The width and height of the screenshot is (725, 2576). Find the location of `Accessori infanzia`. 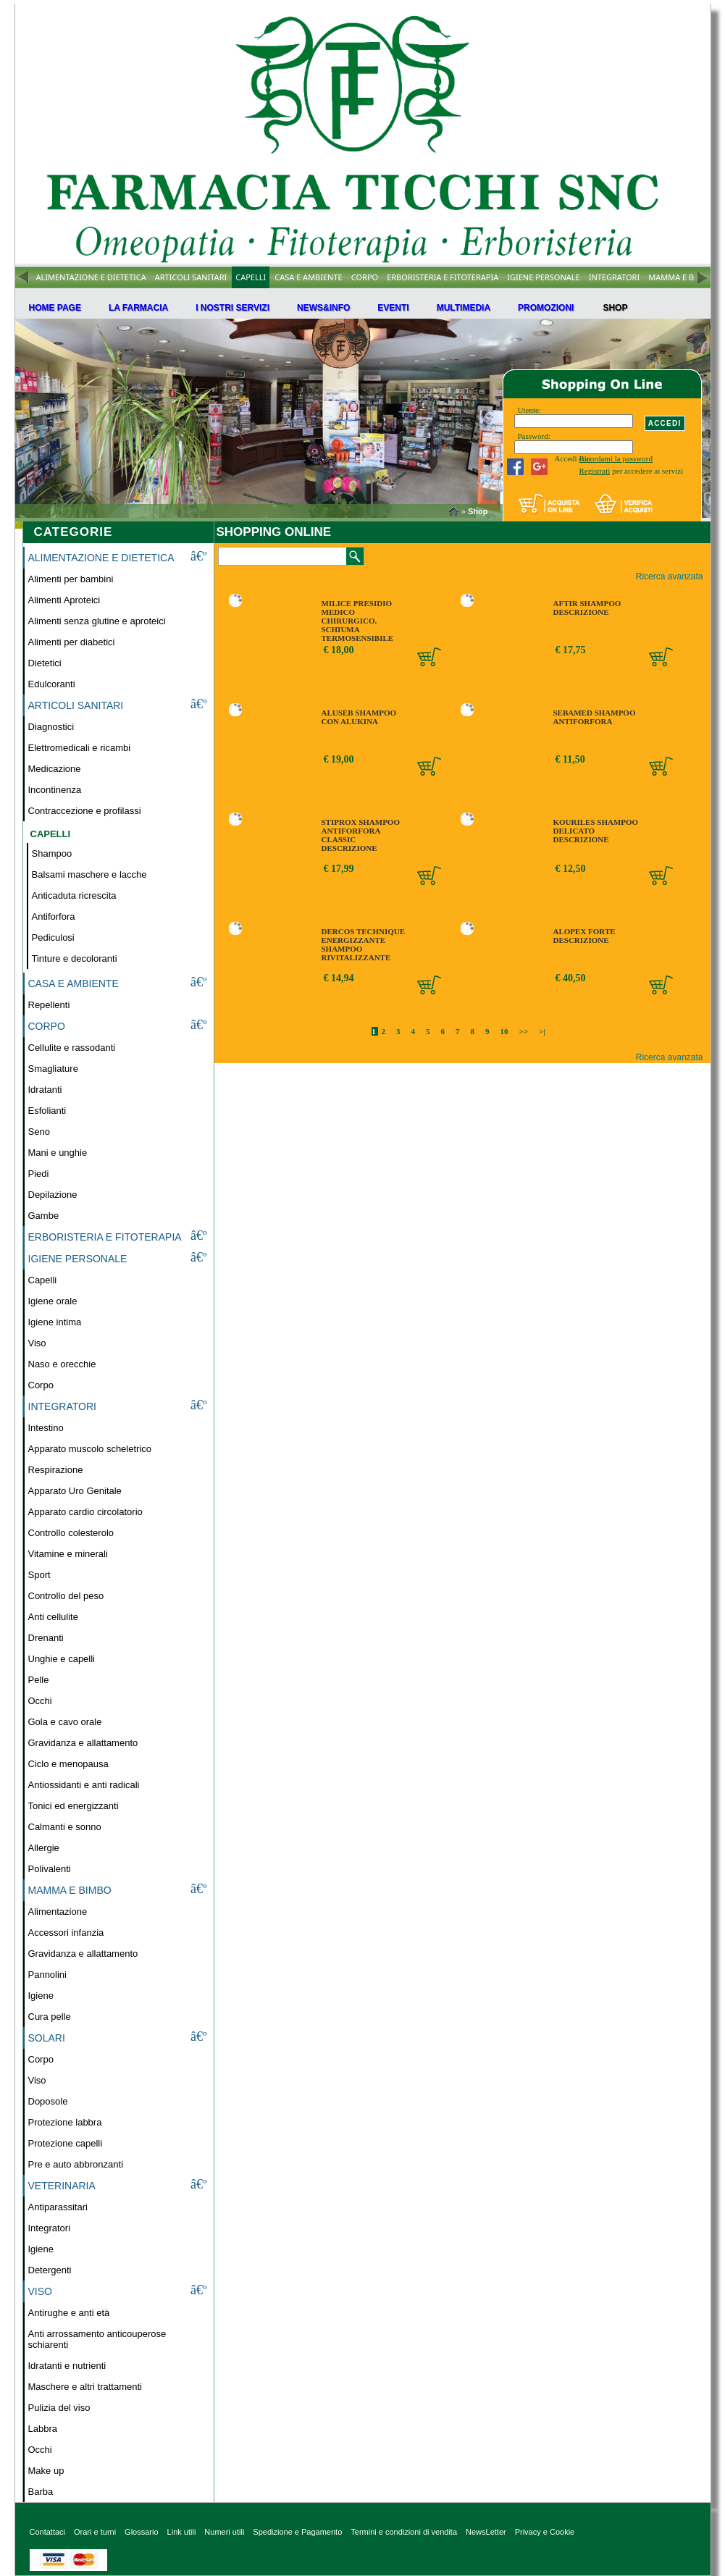

Accessori infanzia is located at coordinates (66, 1932).